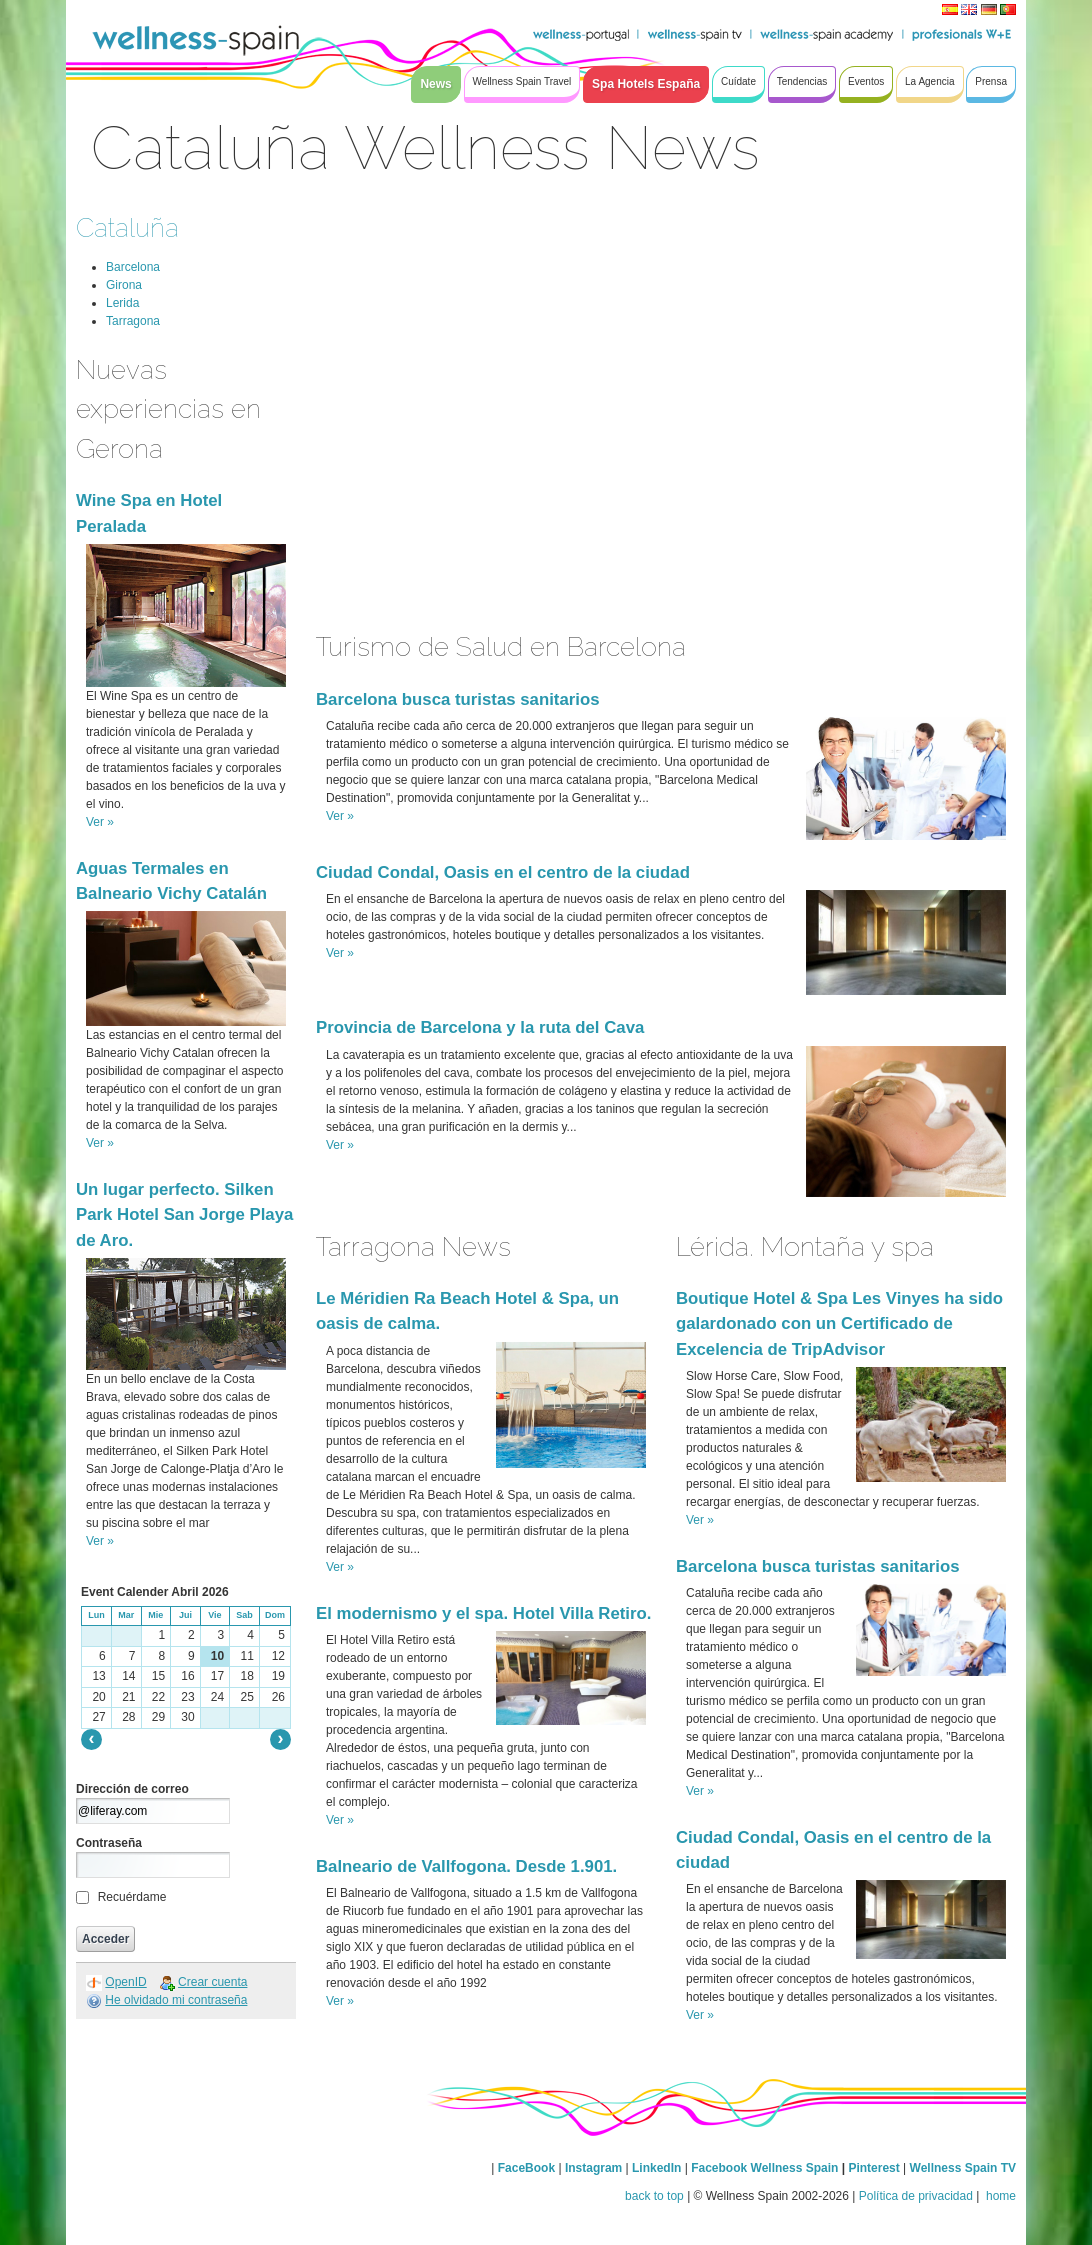 Image resolution: width=1092 pixels, height=2245 pixels. What do you see at coordinates (184, 1214) in the screenshot?
I see `Un lugar perfecto. Silken Park Hotel San Jorge Playa de Aro.` at bounding box center [184, 1214].